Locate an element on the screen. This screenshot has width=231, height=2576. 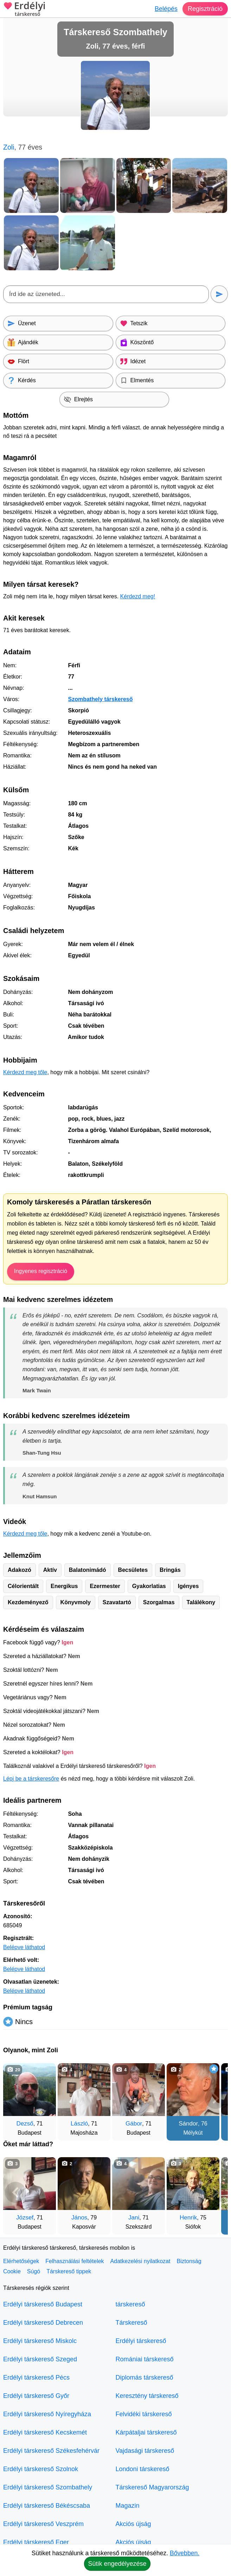
Erdélyi társkereső Miskolc is located at coordinates (40, 2340).